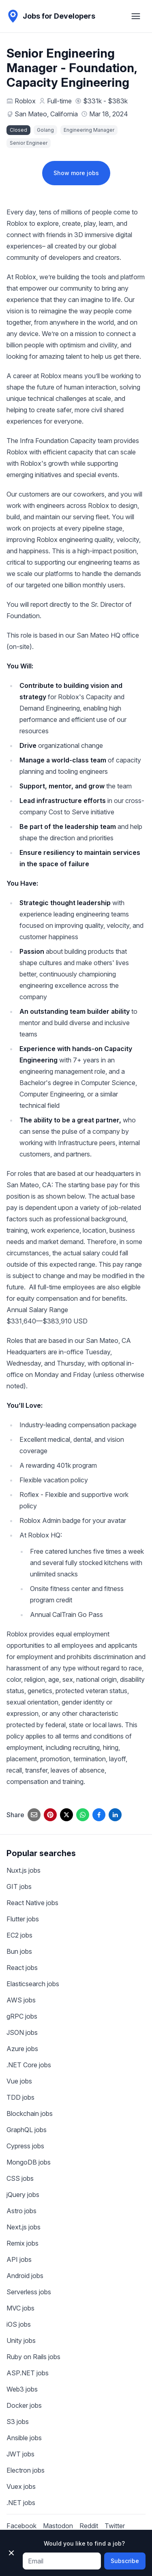 The width and height of the screenshot is (152, 2576). I want to click on Elasticsearch jobs, so click(32, 1984).